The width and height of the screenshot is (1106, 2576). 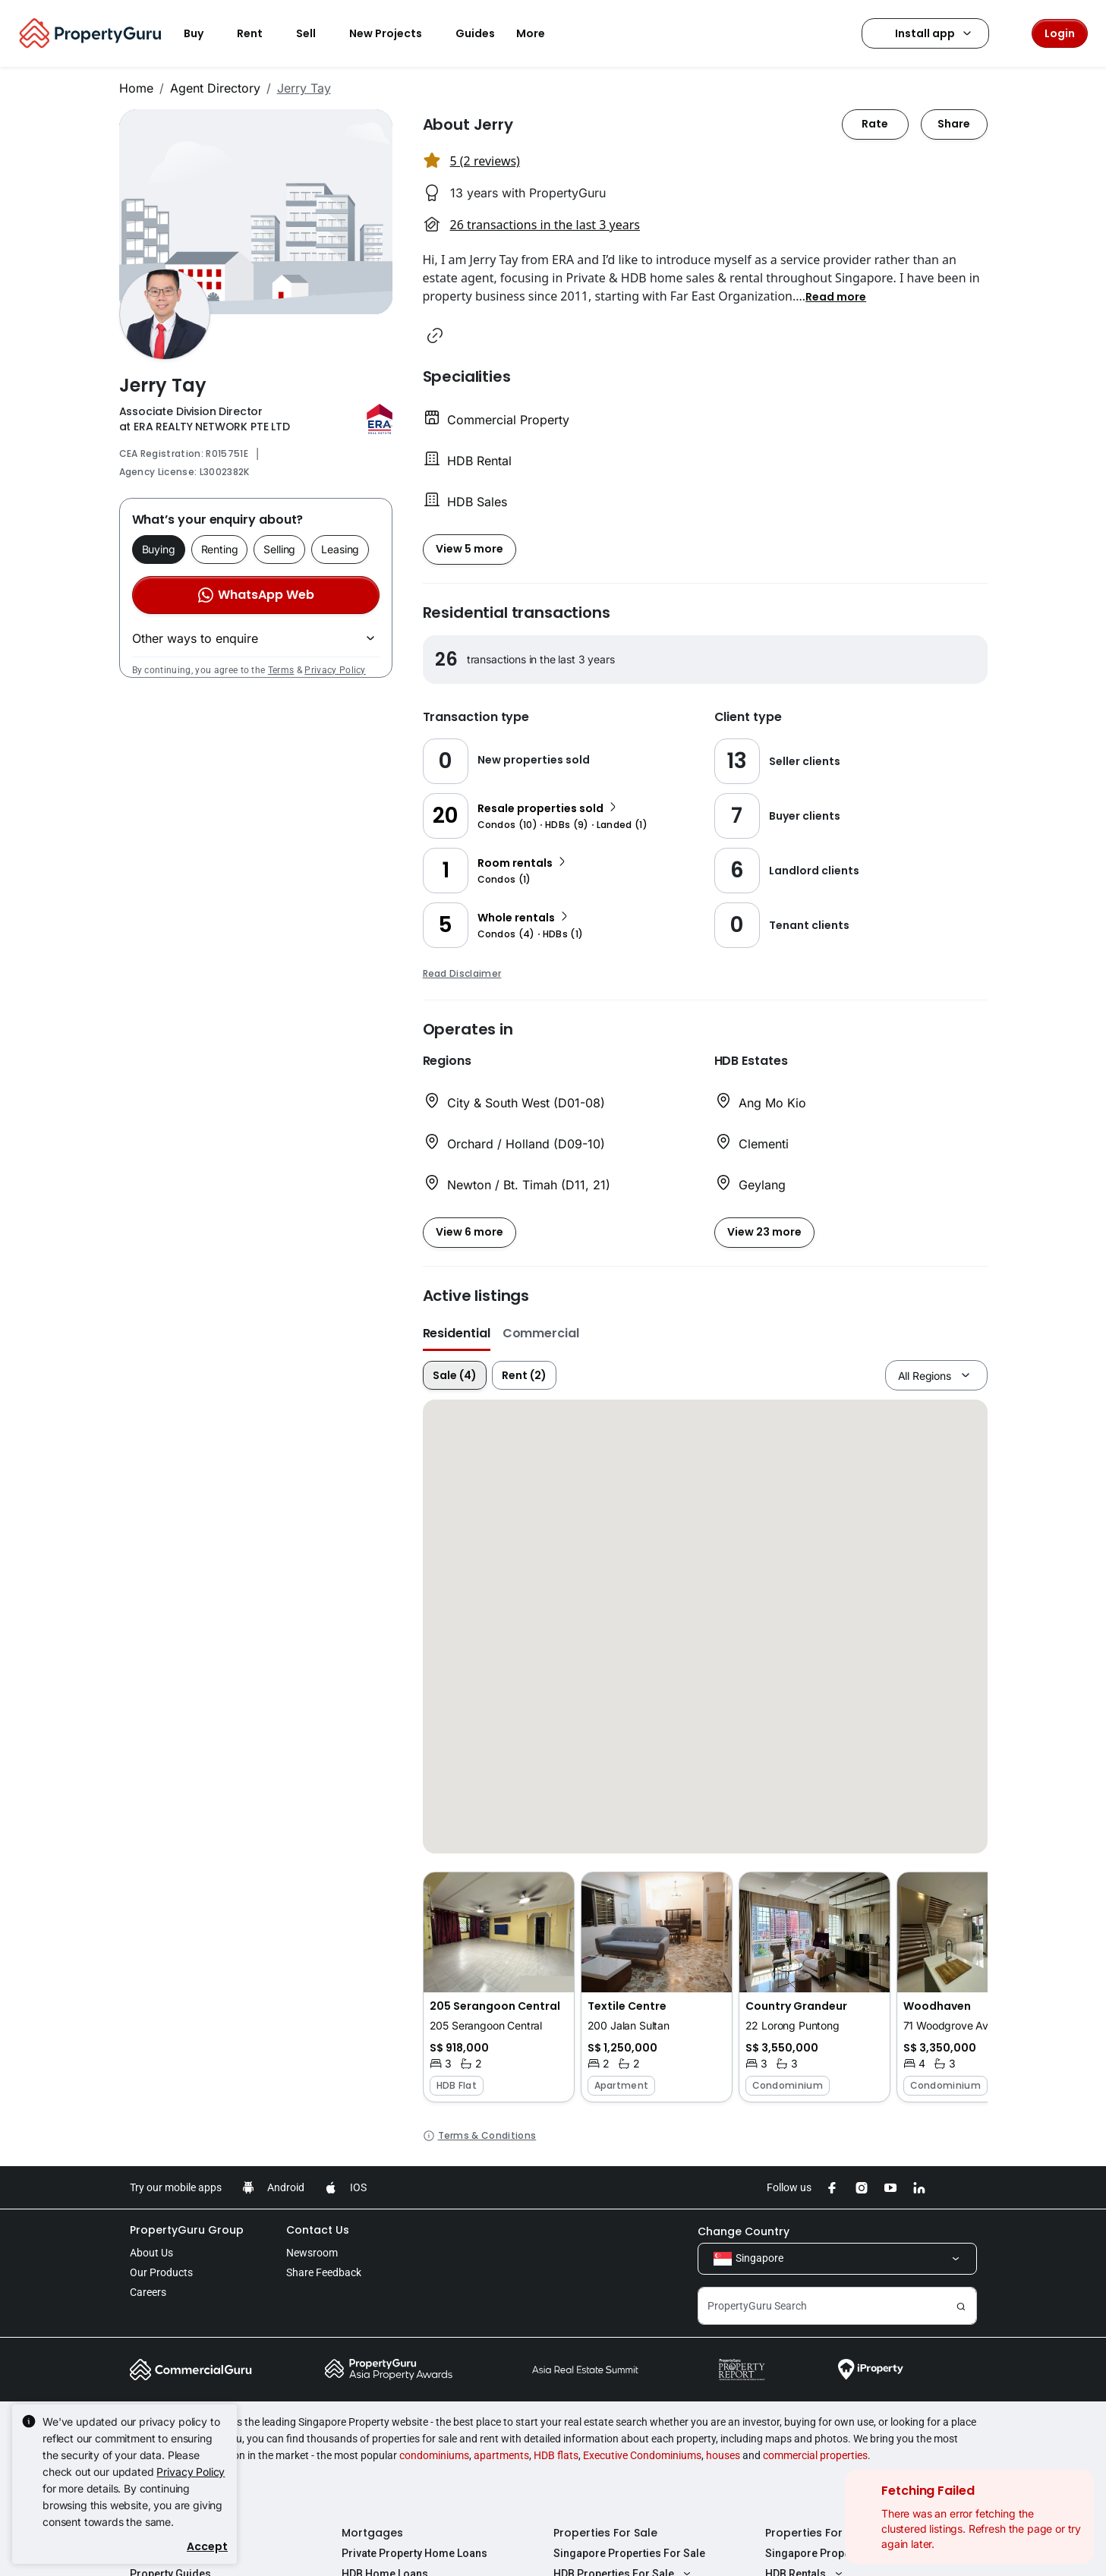 I want to click on Home, so click(x=136, y=88).